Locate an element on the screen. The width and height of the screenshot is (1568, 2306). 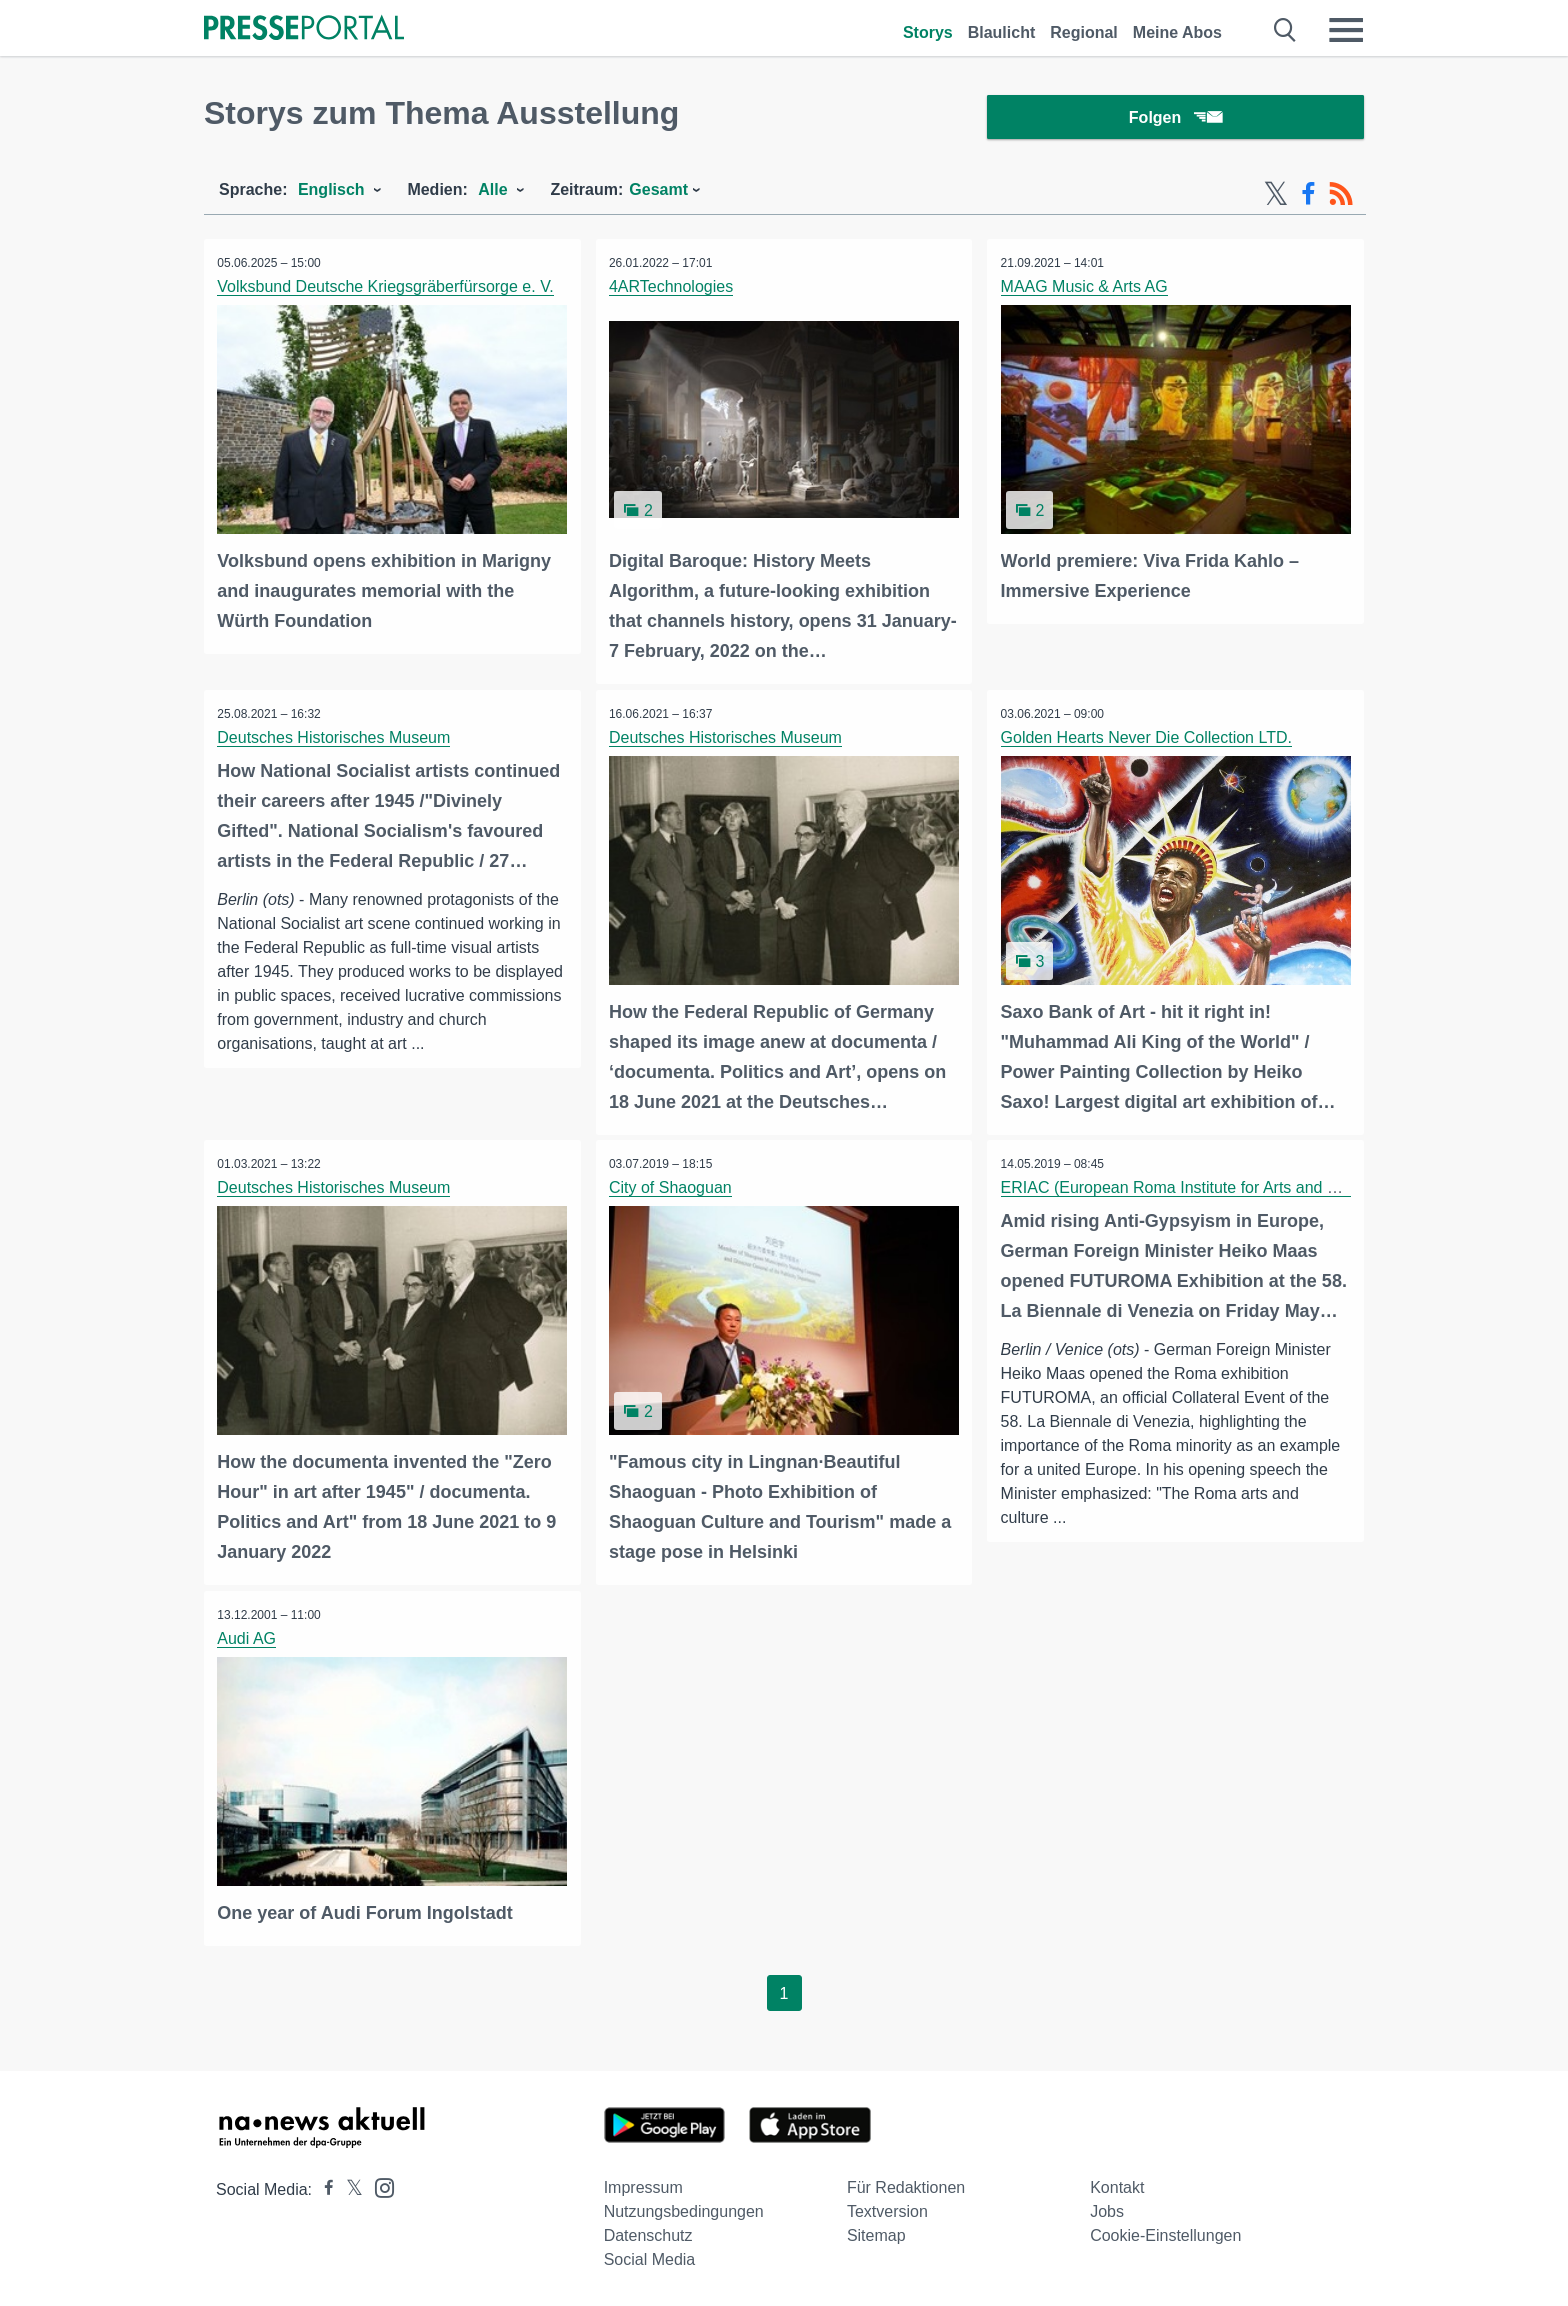
Regional is located at coordinates (1084, 32).